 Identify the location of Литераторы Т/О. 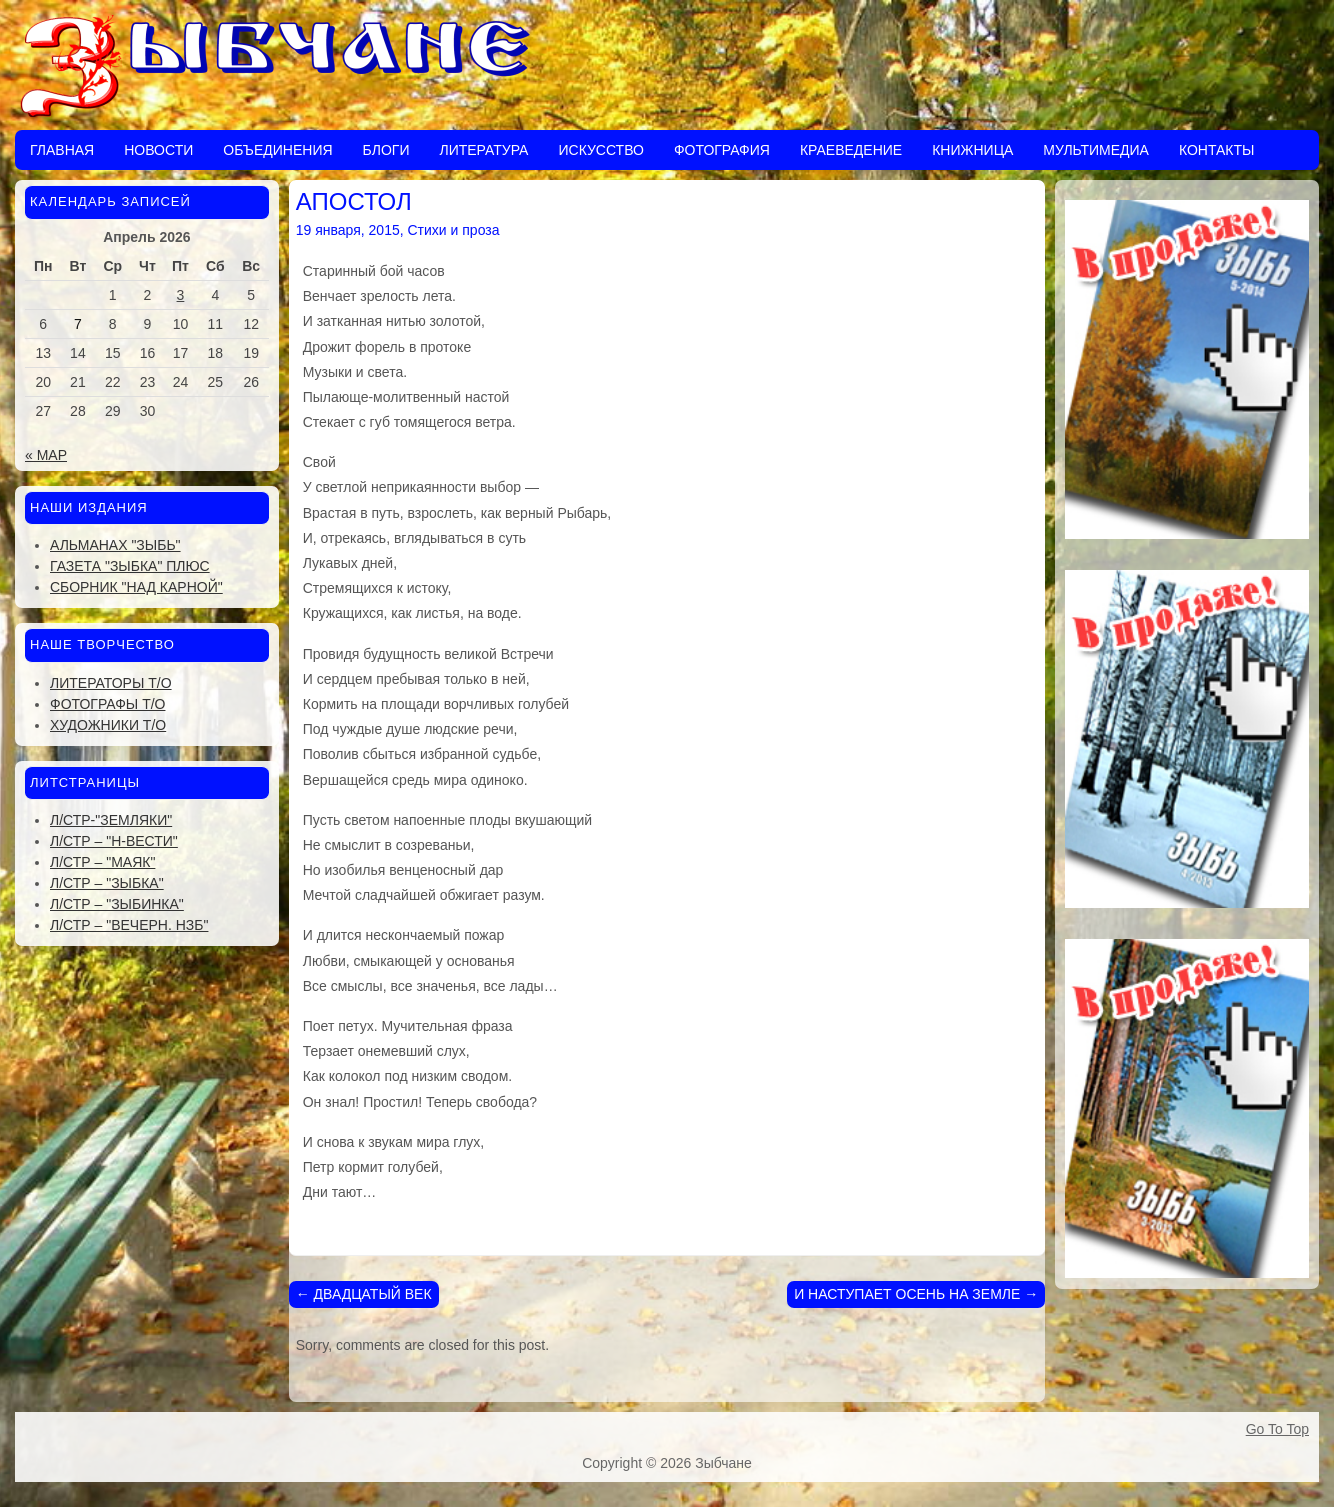
(111, 683).